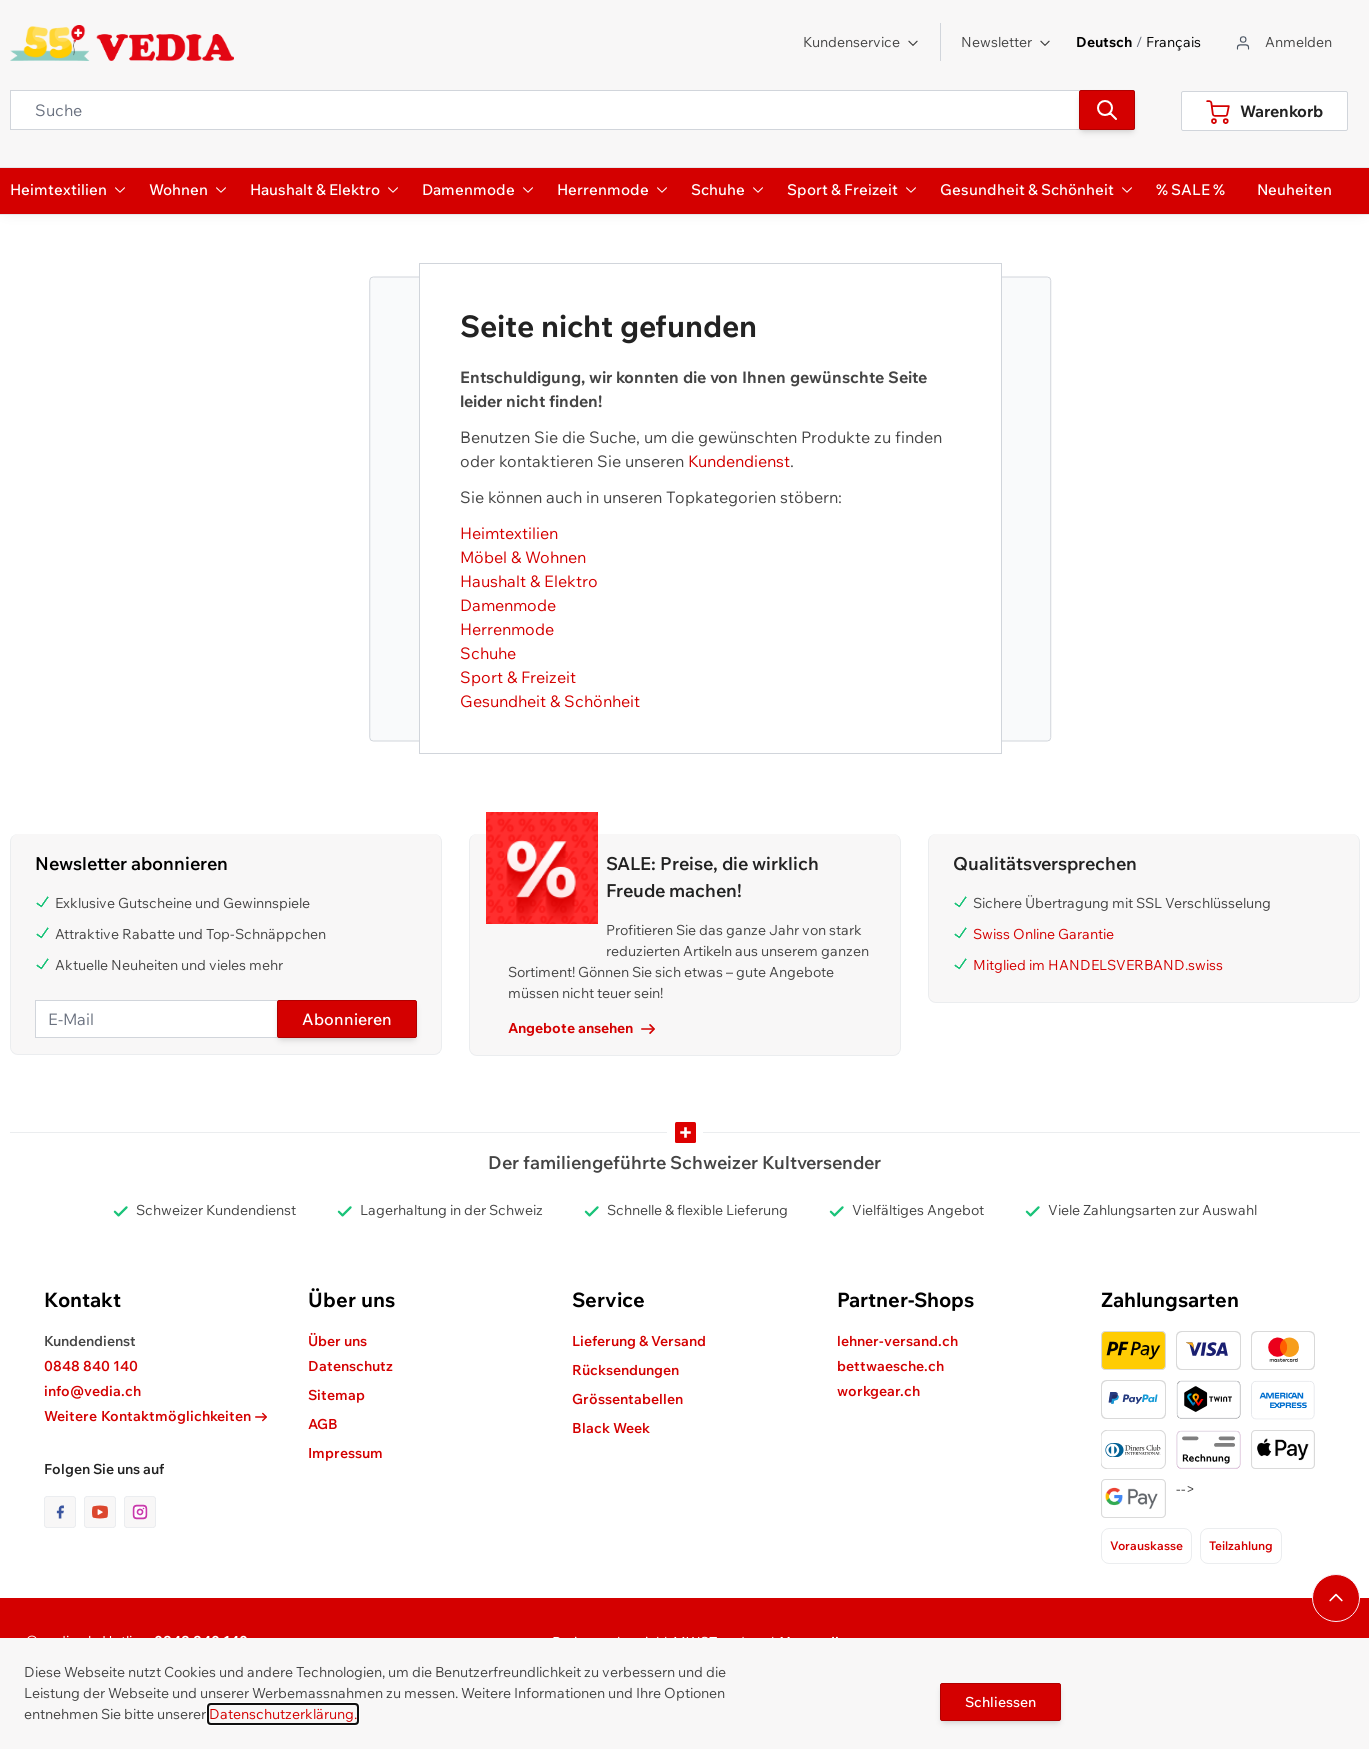 This screenshot has width=1369, height=1749. I want to click on workgear.ch, so click(878, 1391).